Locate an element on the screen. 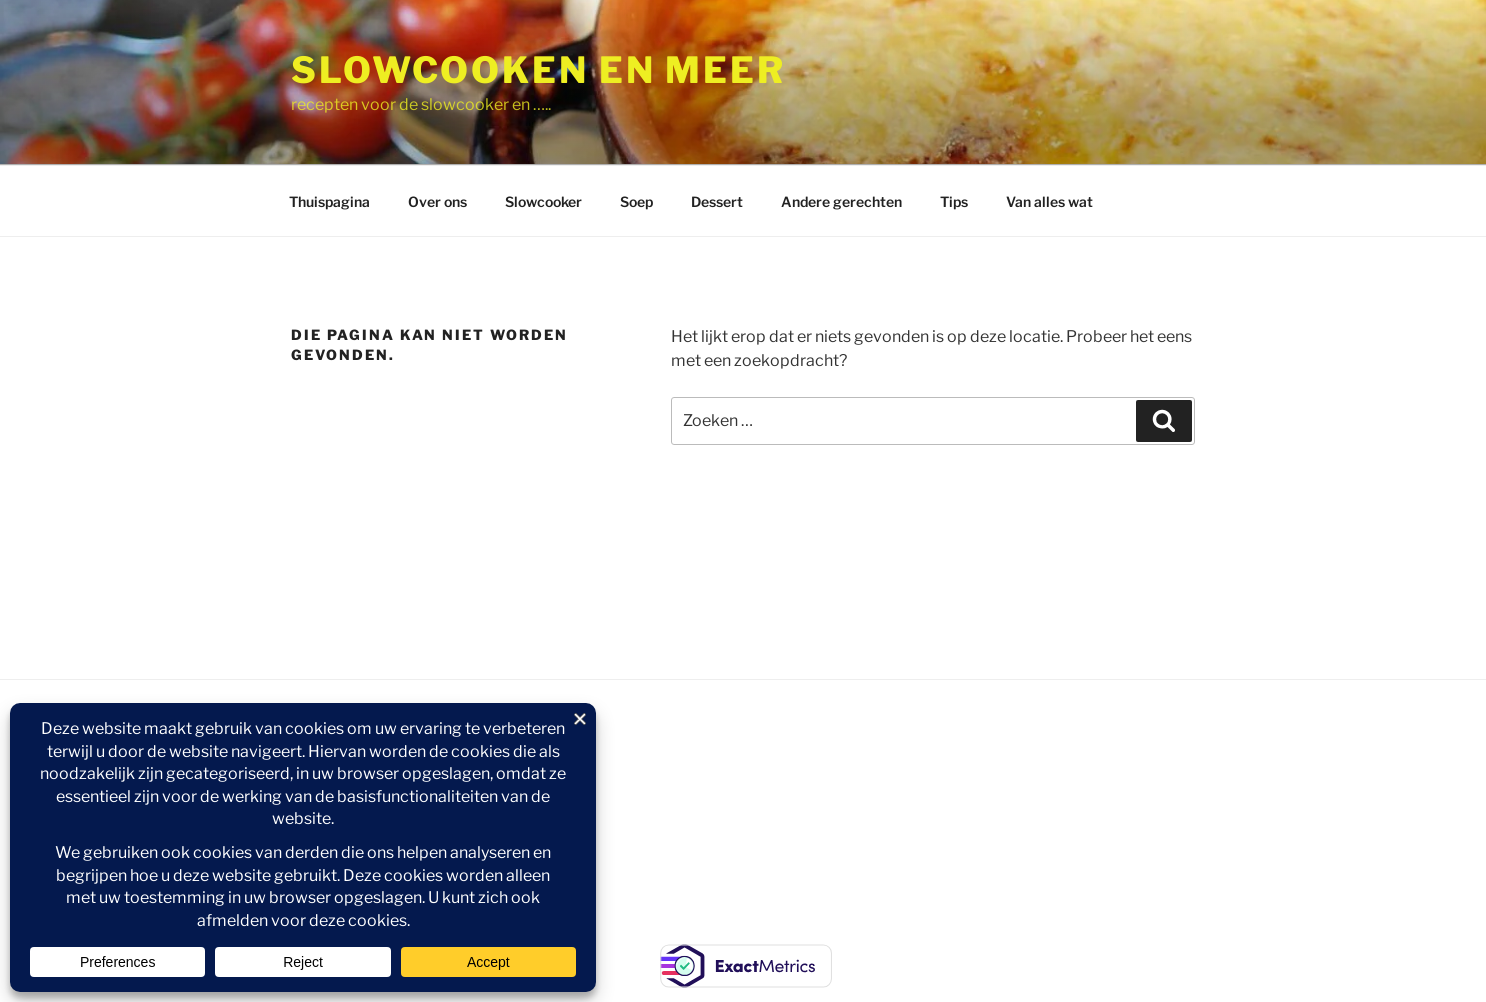 The height and width of the screenshot is (1002, 1486). Thuispagina is located at coordinates (329, 201).